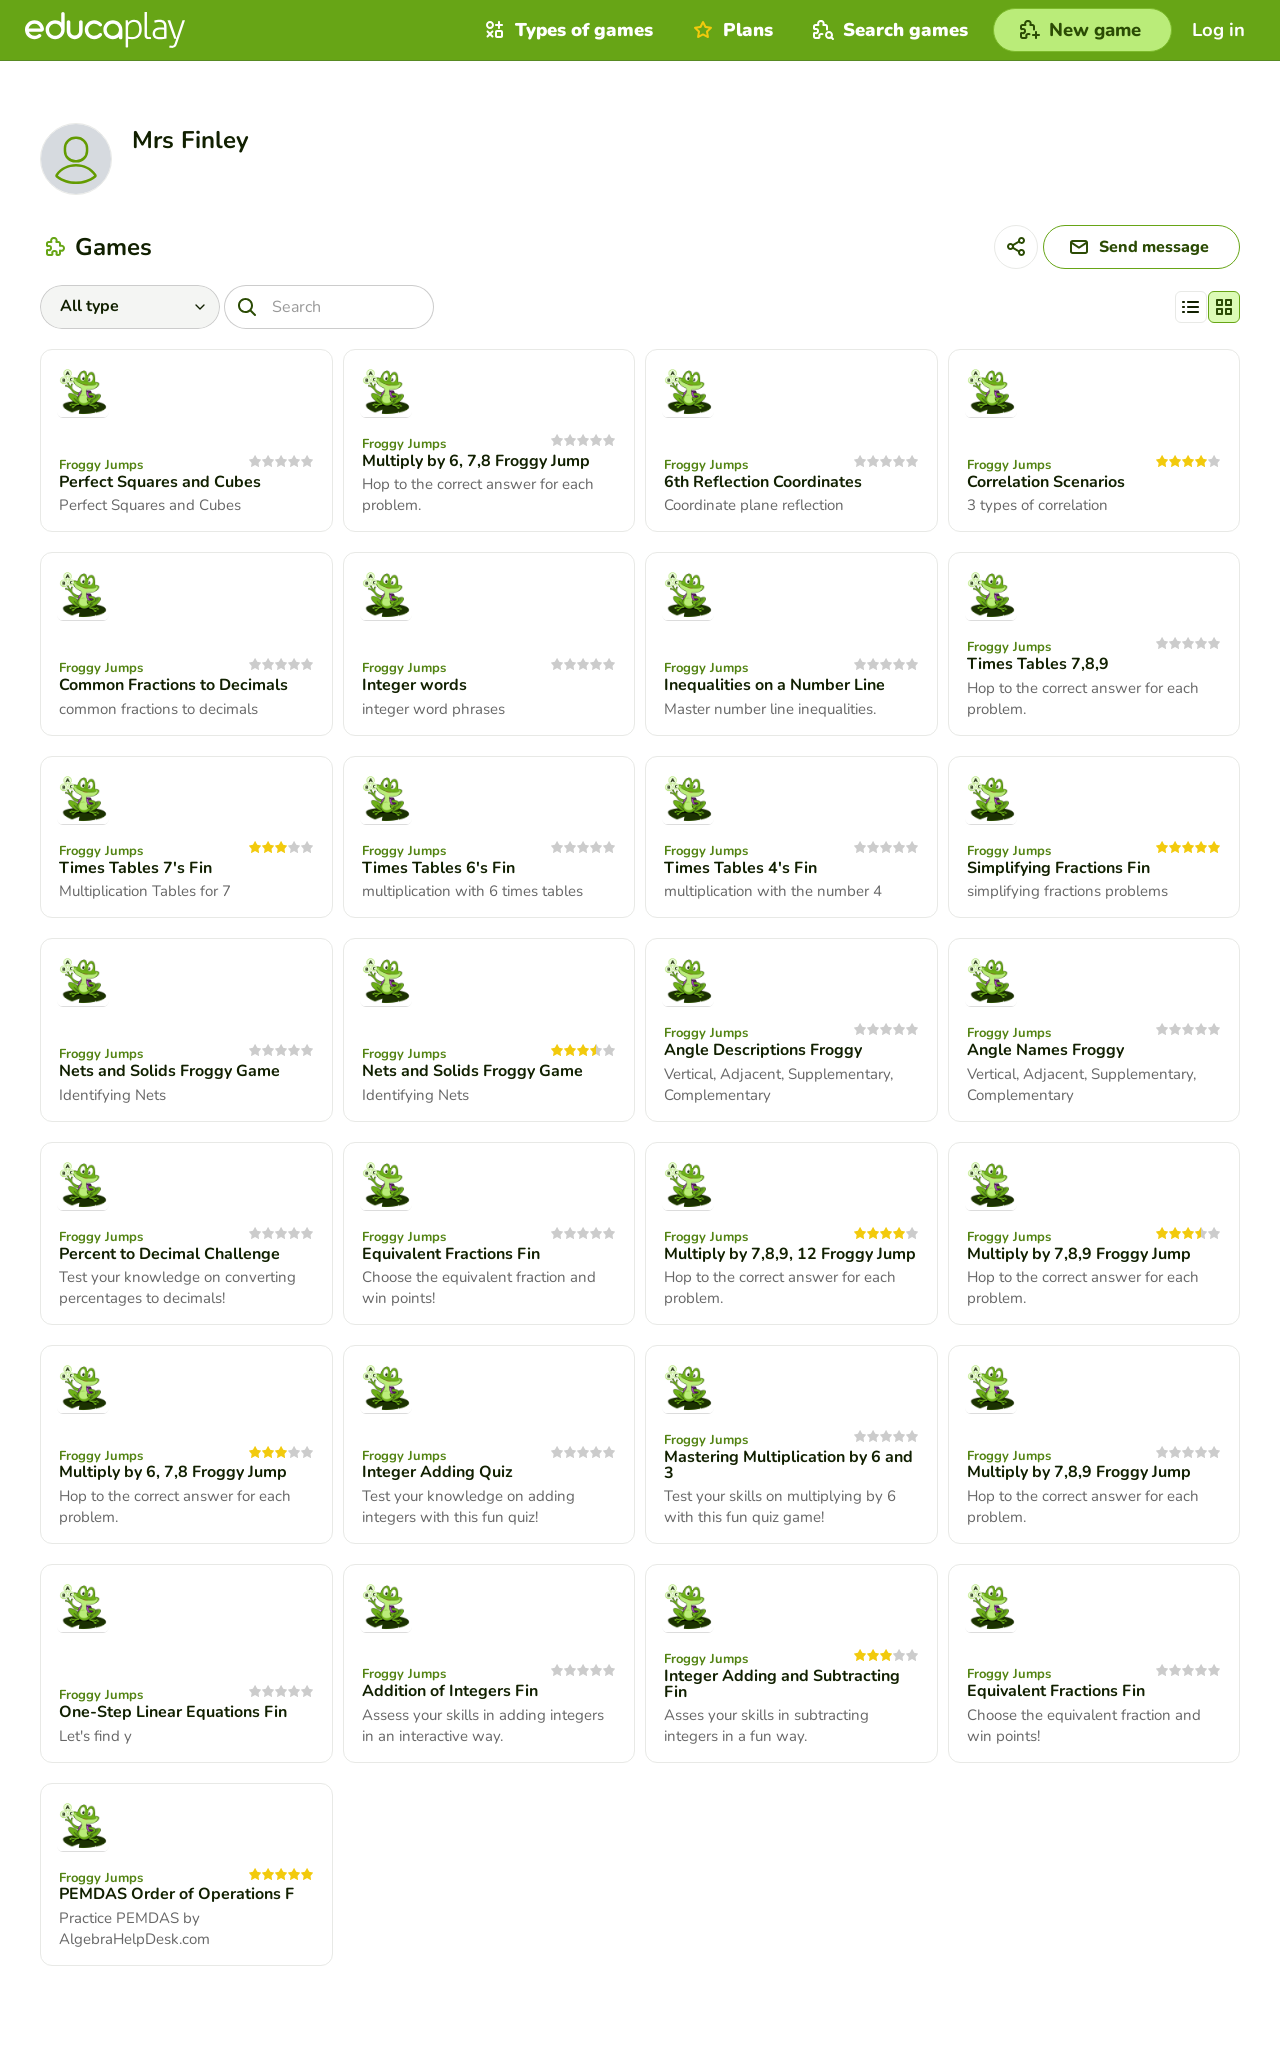  I want to click on Simplifying Fractions Fin, so click(1058, 868).